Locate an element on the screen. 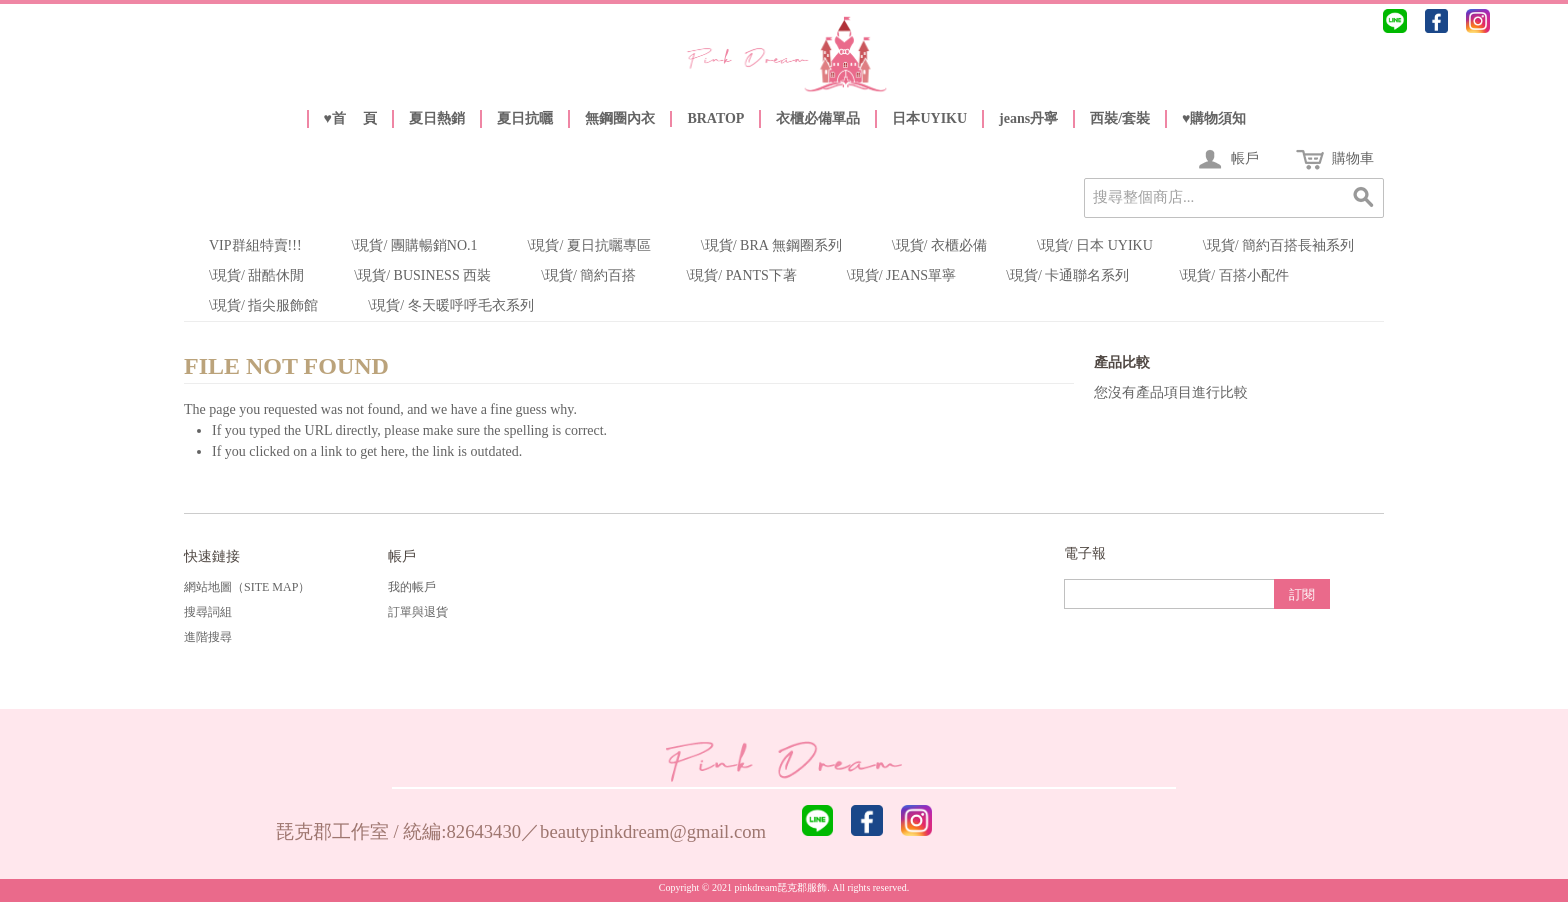  進階搜尋 is located at coordinates (208, 637).